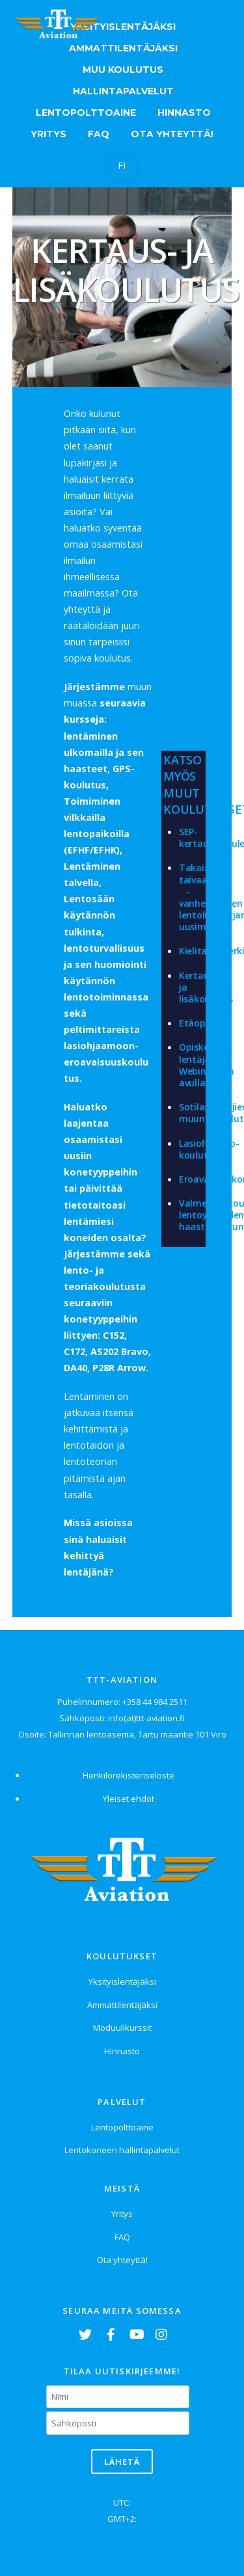  Describe the element at coordinates (123, 69) in the screenshot. I see `Muu koulutus` at that location.